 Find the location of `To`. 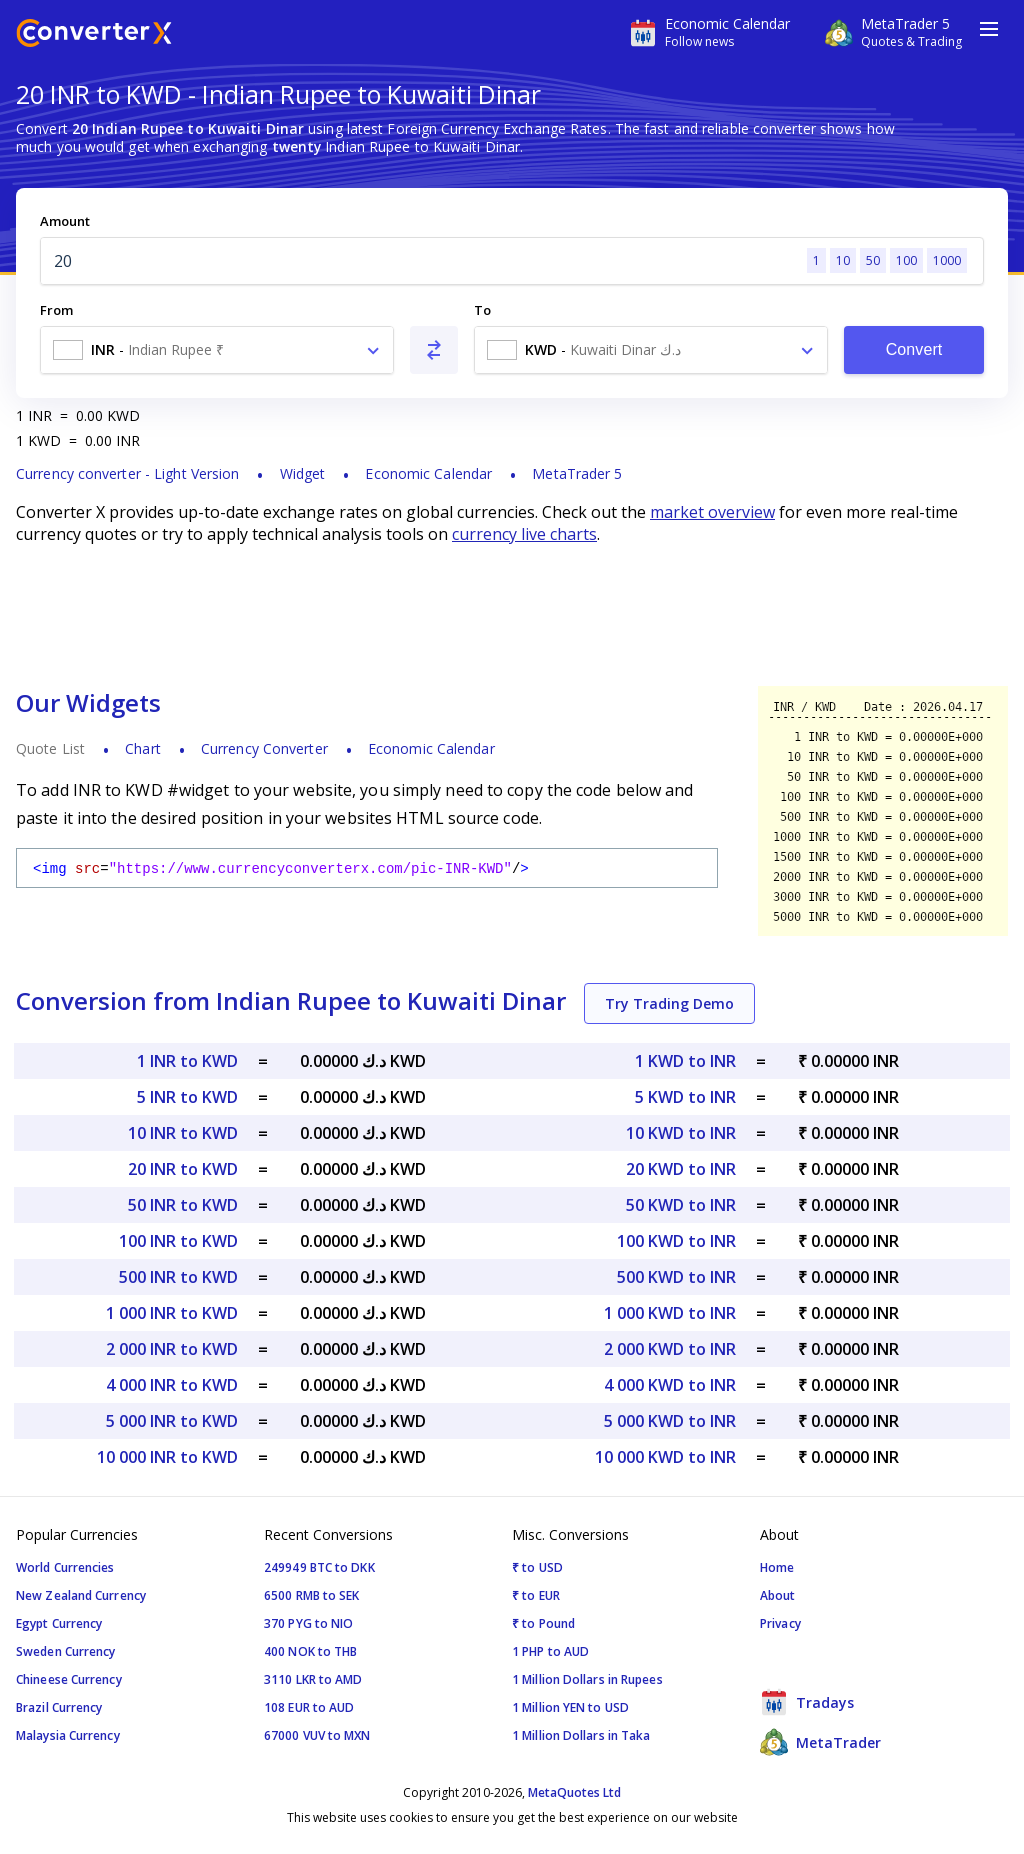

To is located at coordinates (482, 310).